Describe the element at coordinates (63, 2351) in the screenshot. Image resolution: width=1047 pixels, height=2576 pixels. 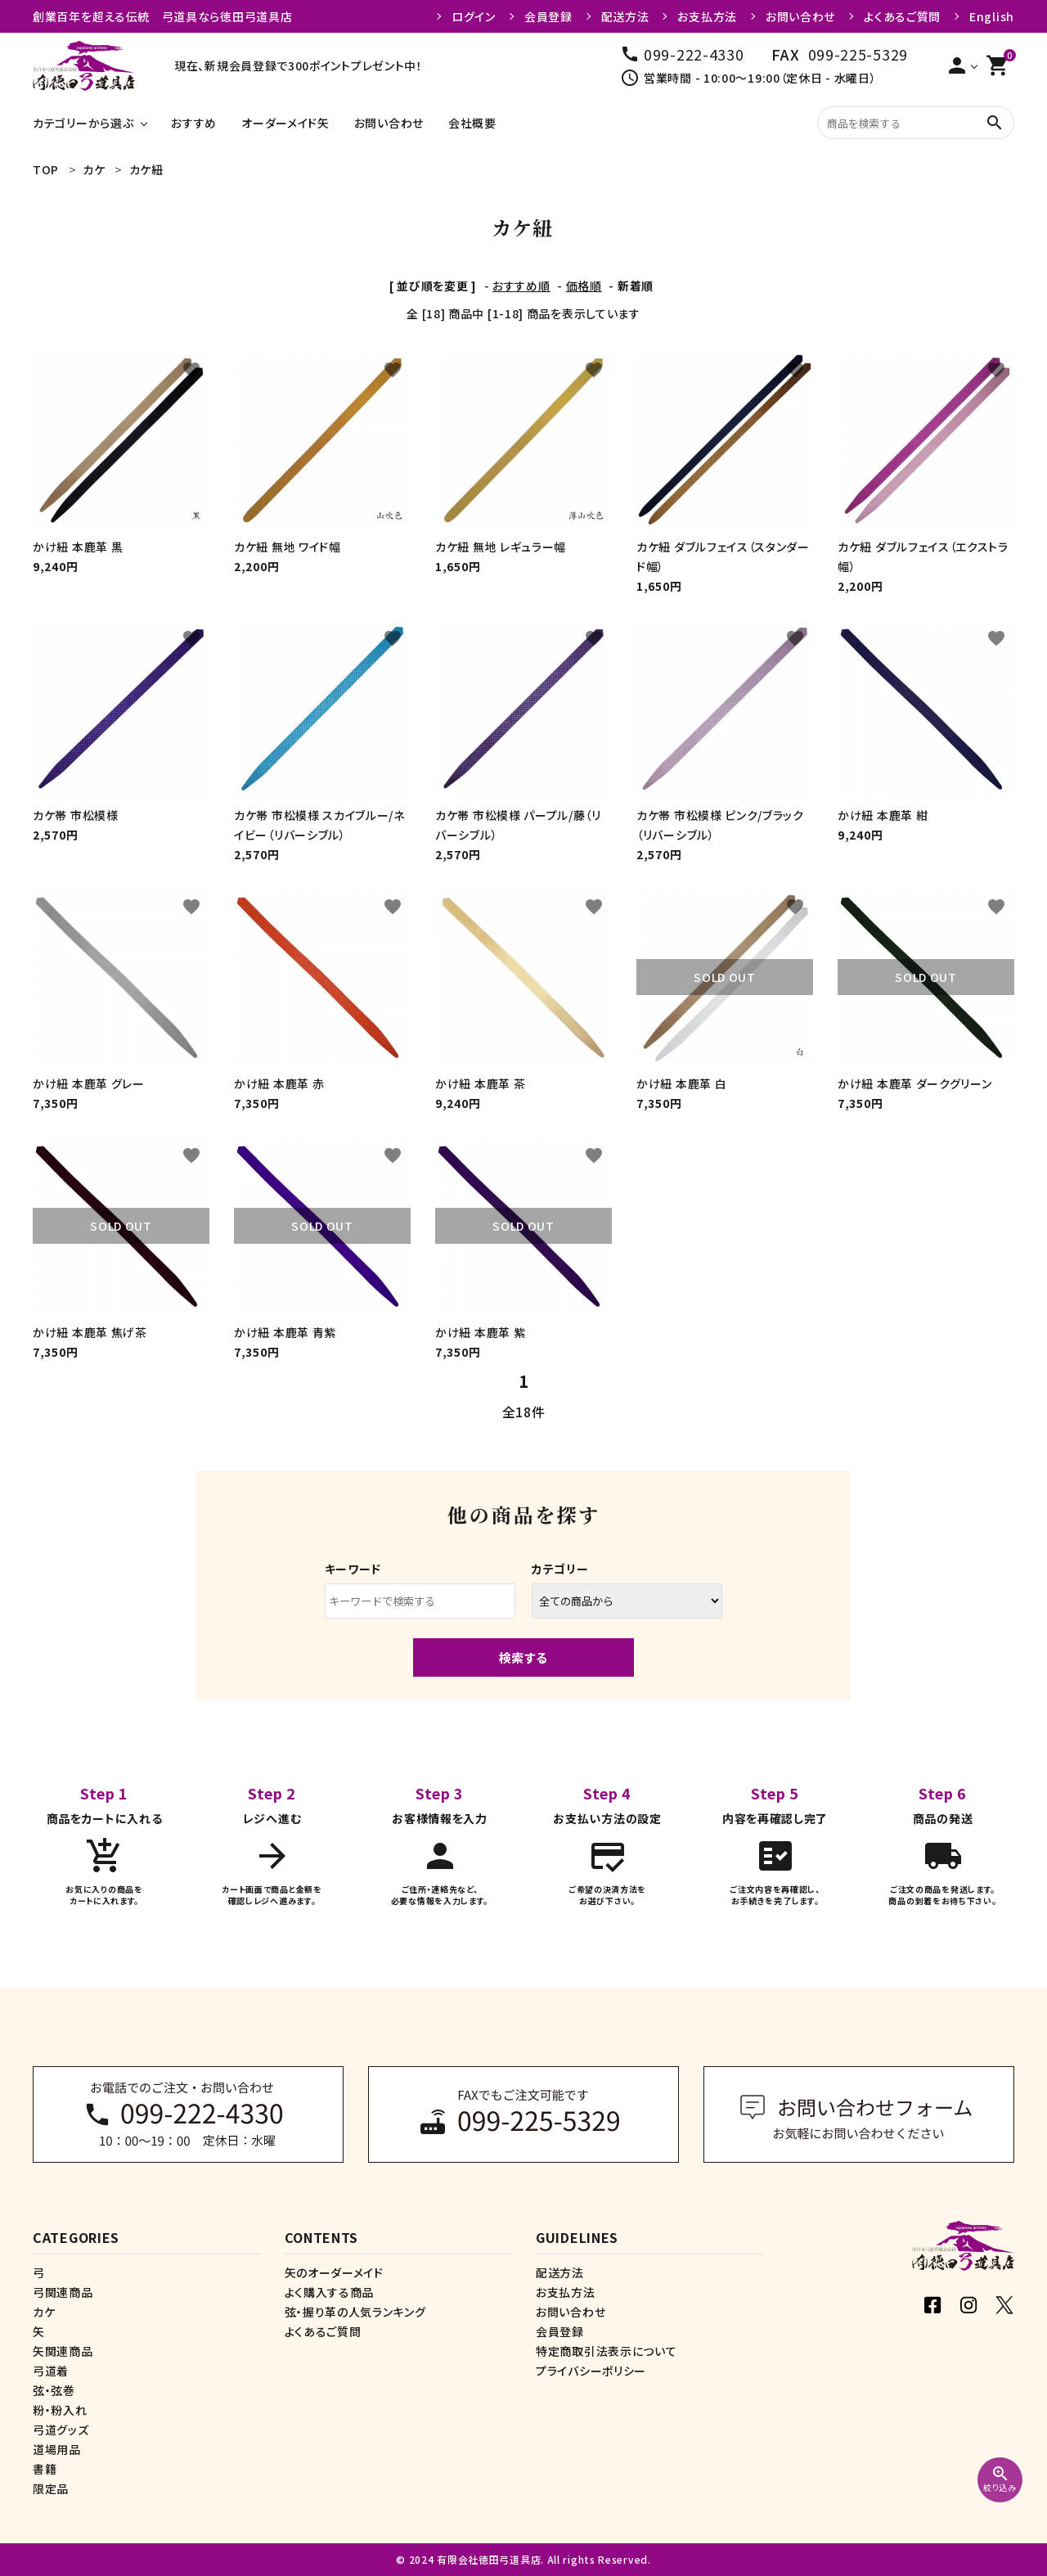
I see `矢関連商品` at that location.